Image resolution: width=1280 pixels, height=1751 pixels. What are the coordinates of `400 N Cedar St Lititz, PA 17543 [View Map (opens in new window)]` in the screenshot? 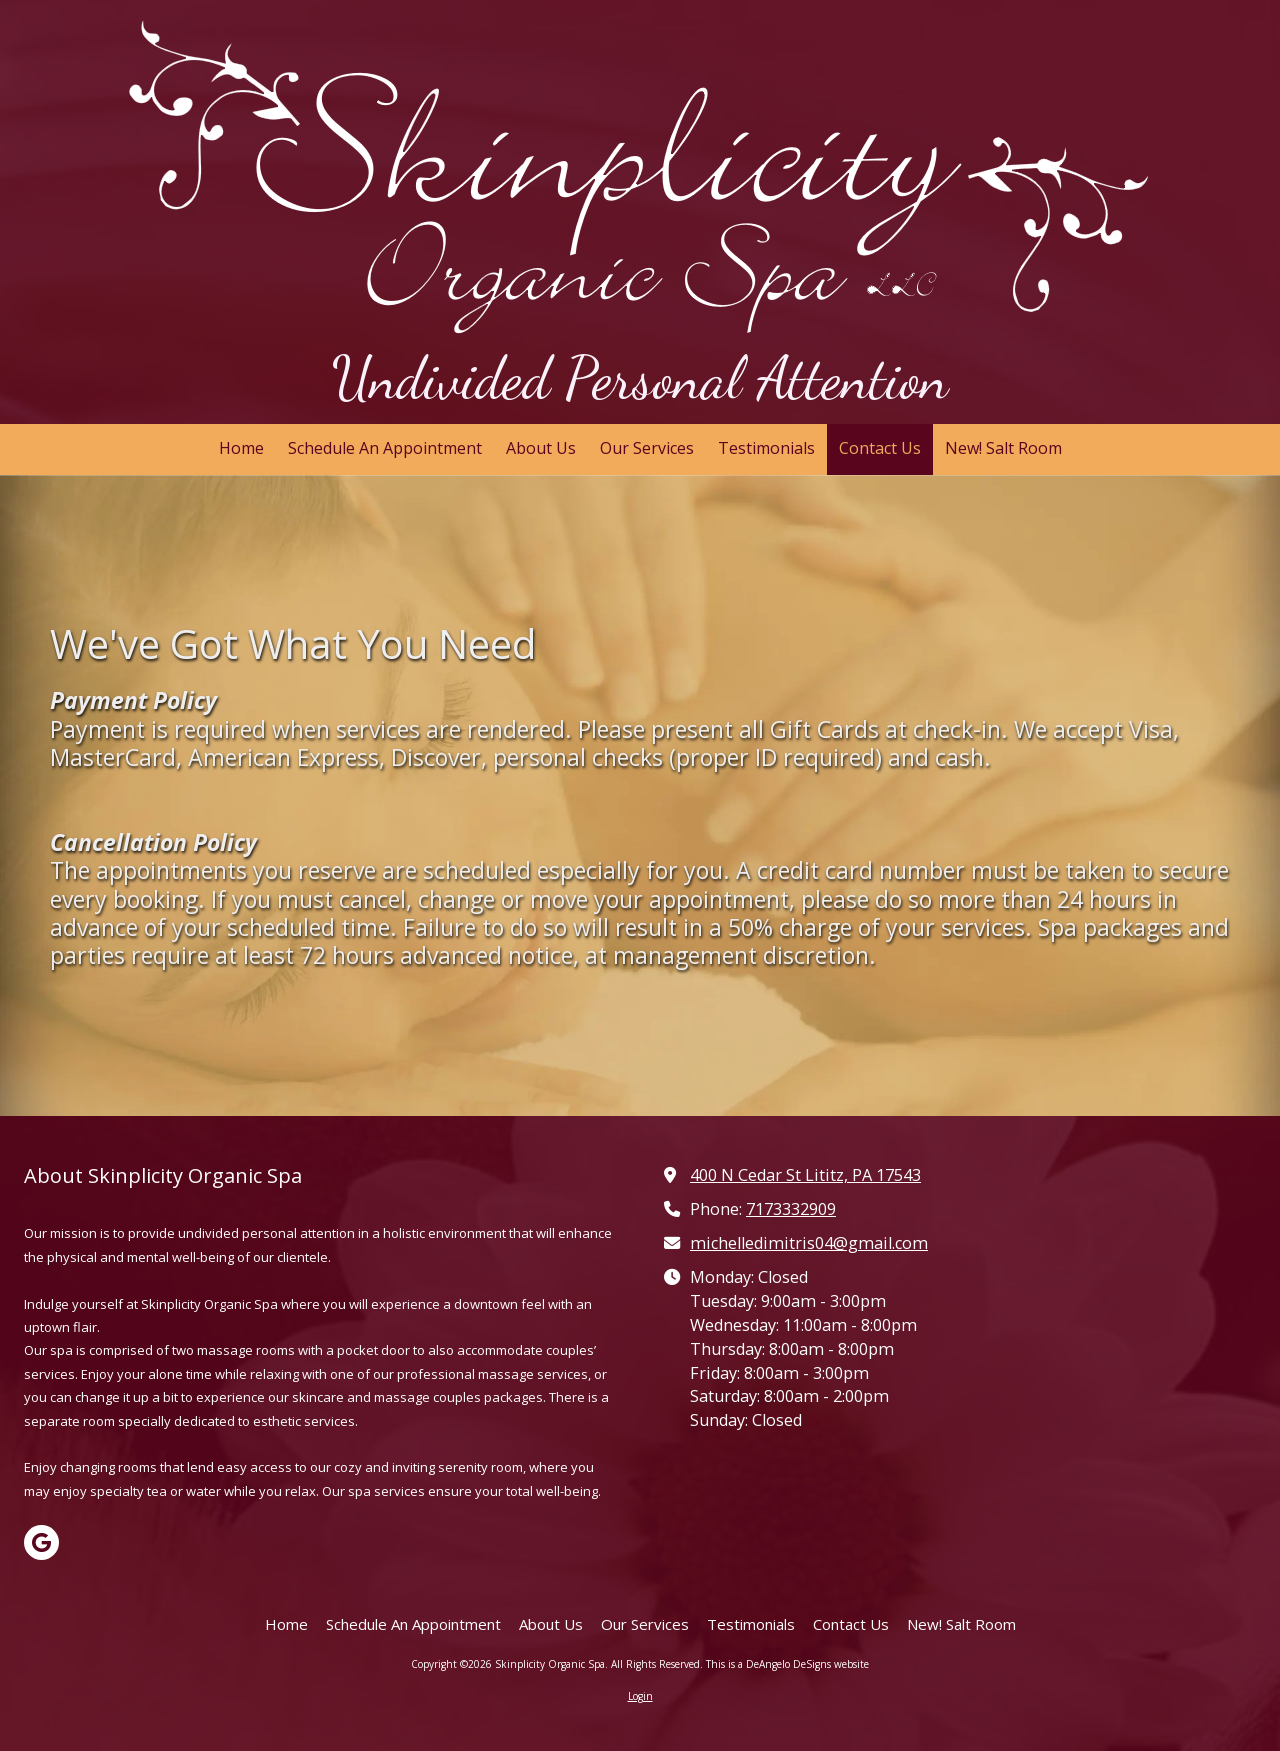 It's located at (805, 1175).